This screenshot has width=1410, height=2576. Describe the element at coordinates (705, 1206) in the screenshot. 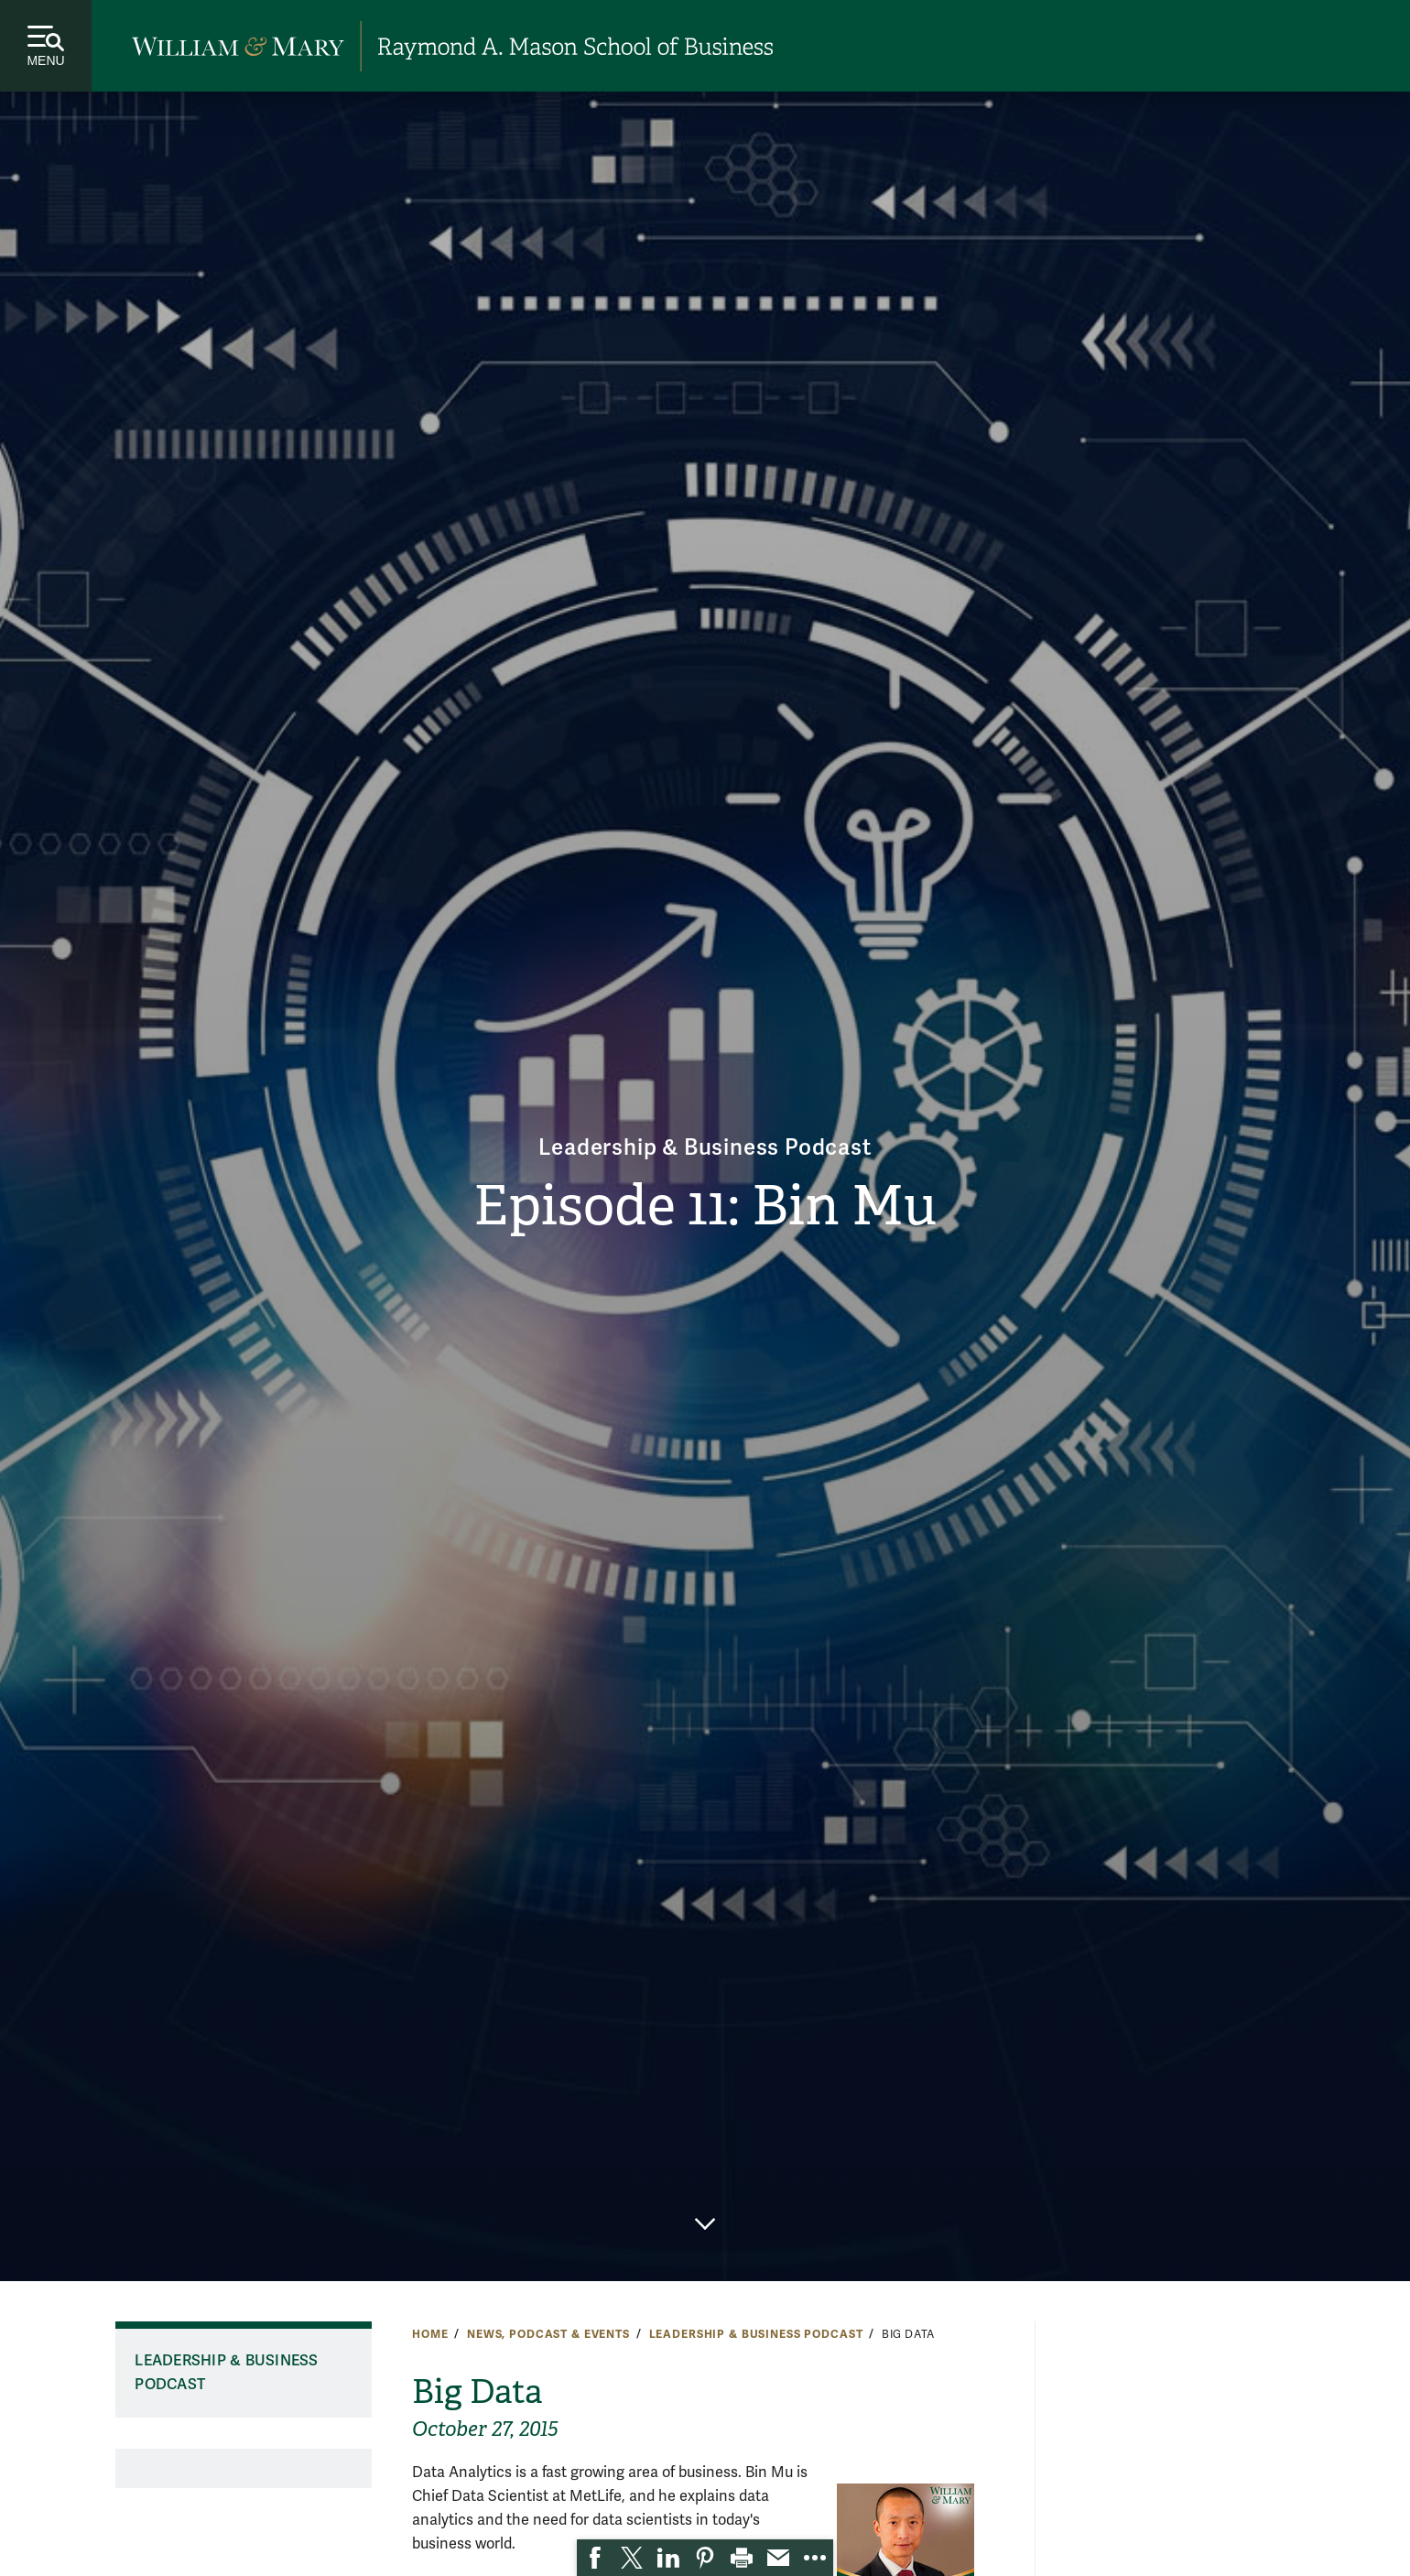

I see `Episode 11: Bin Mu` at that location.